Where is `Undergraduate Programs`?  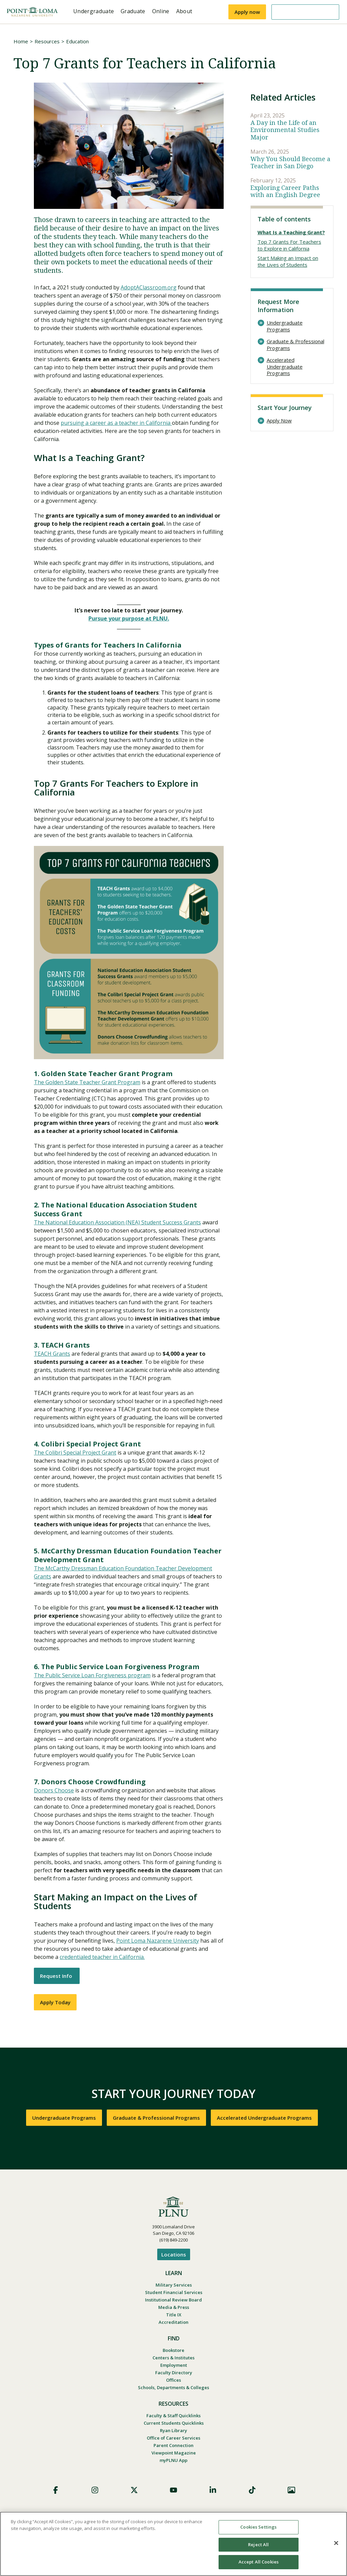
Undergraduate Programs is located at coordinates (285, 326).